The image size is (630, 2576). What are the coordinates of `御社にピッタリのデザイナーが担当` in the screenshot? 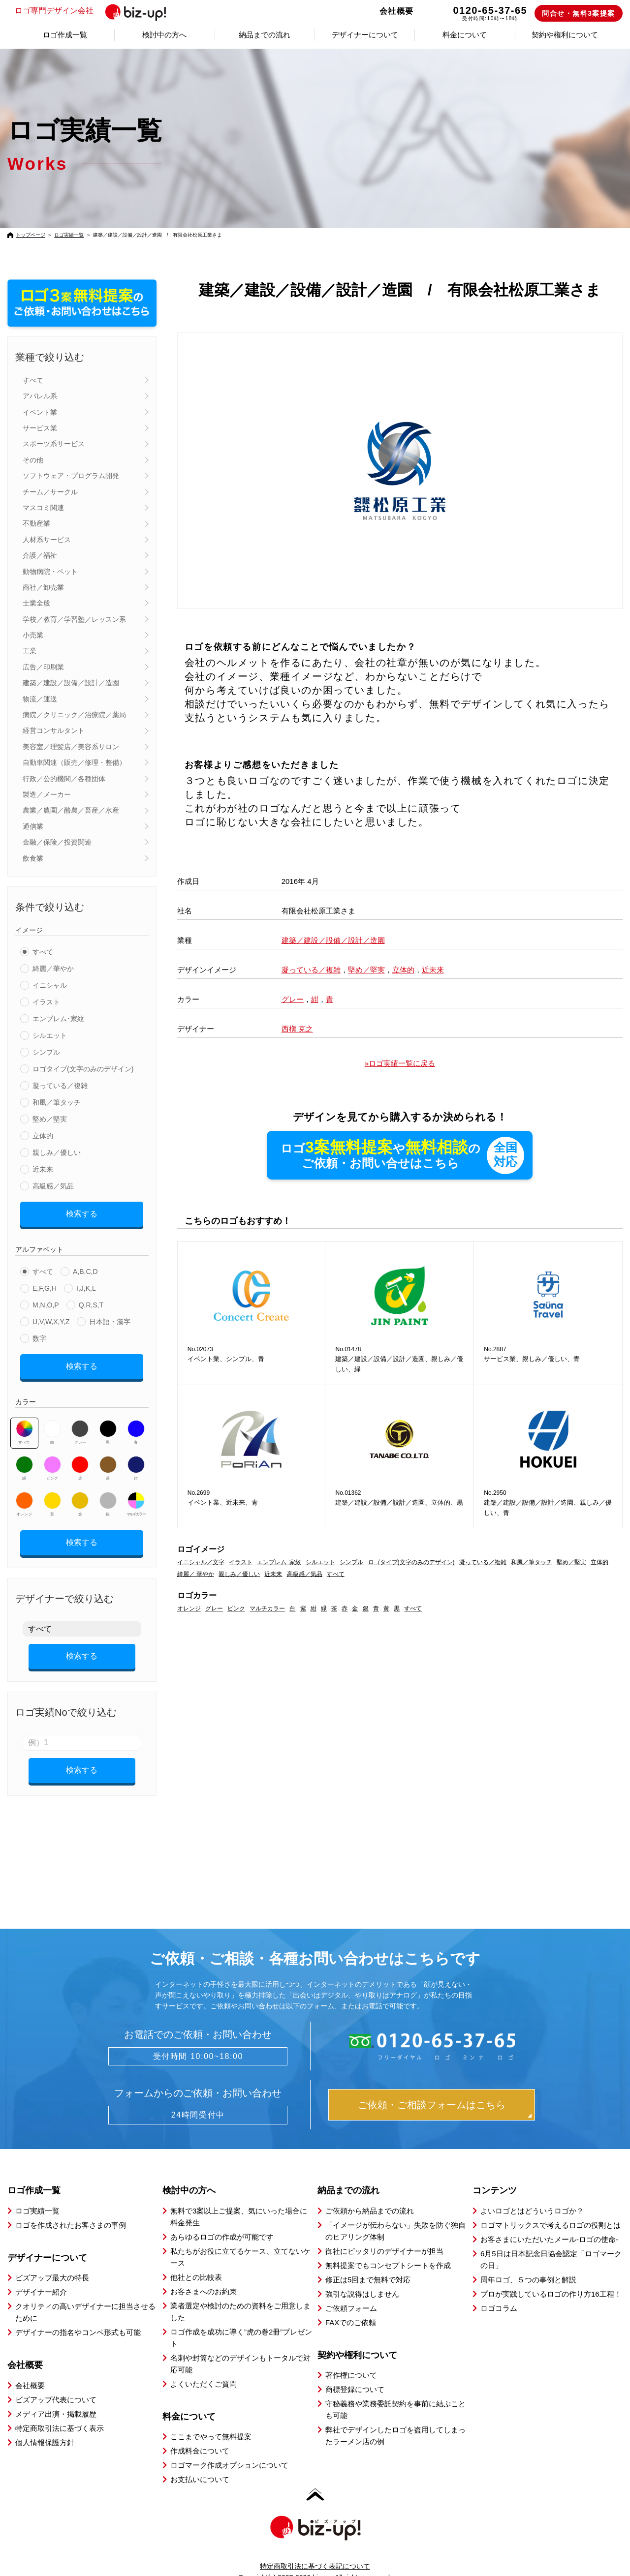 It's located at (384, 2234).